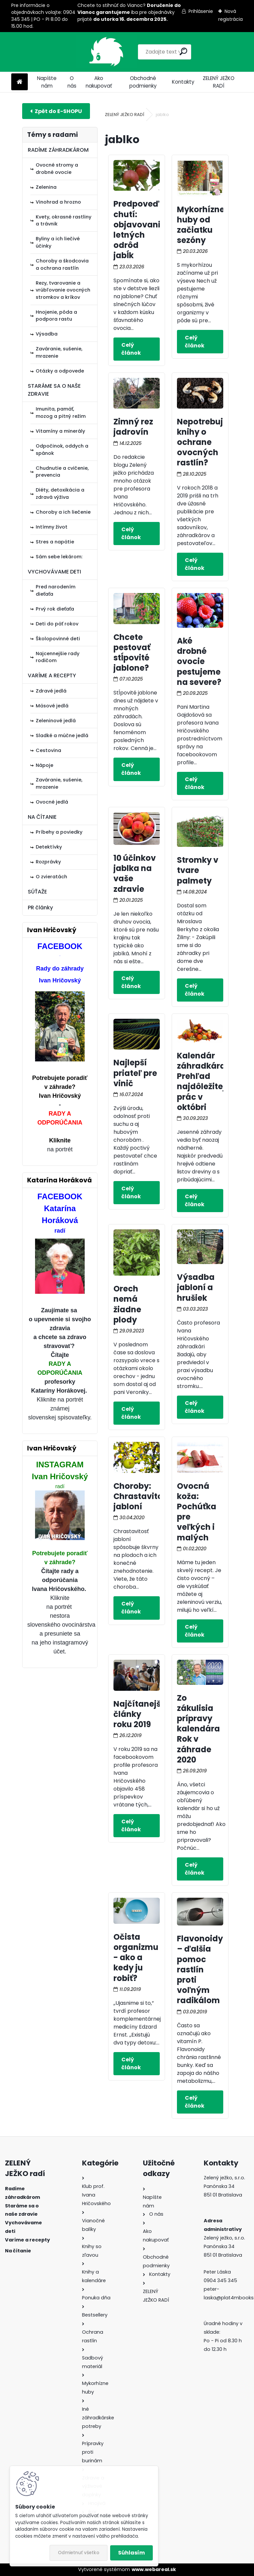  Describe the element at coordinates (19, 82) in the screenshot. I see `[Homepage]` at that location.